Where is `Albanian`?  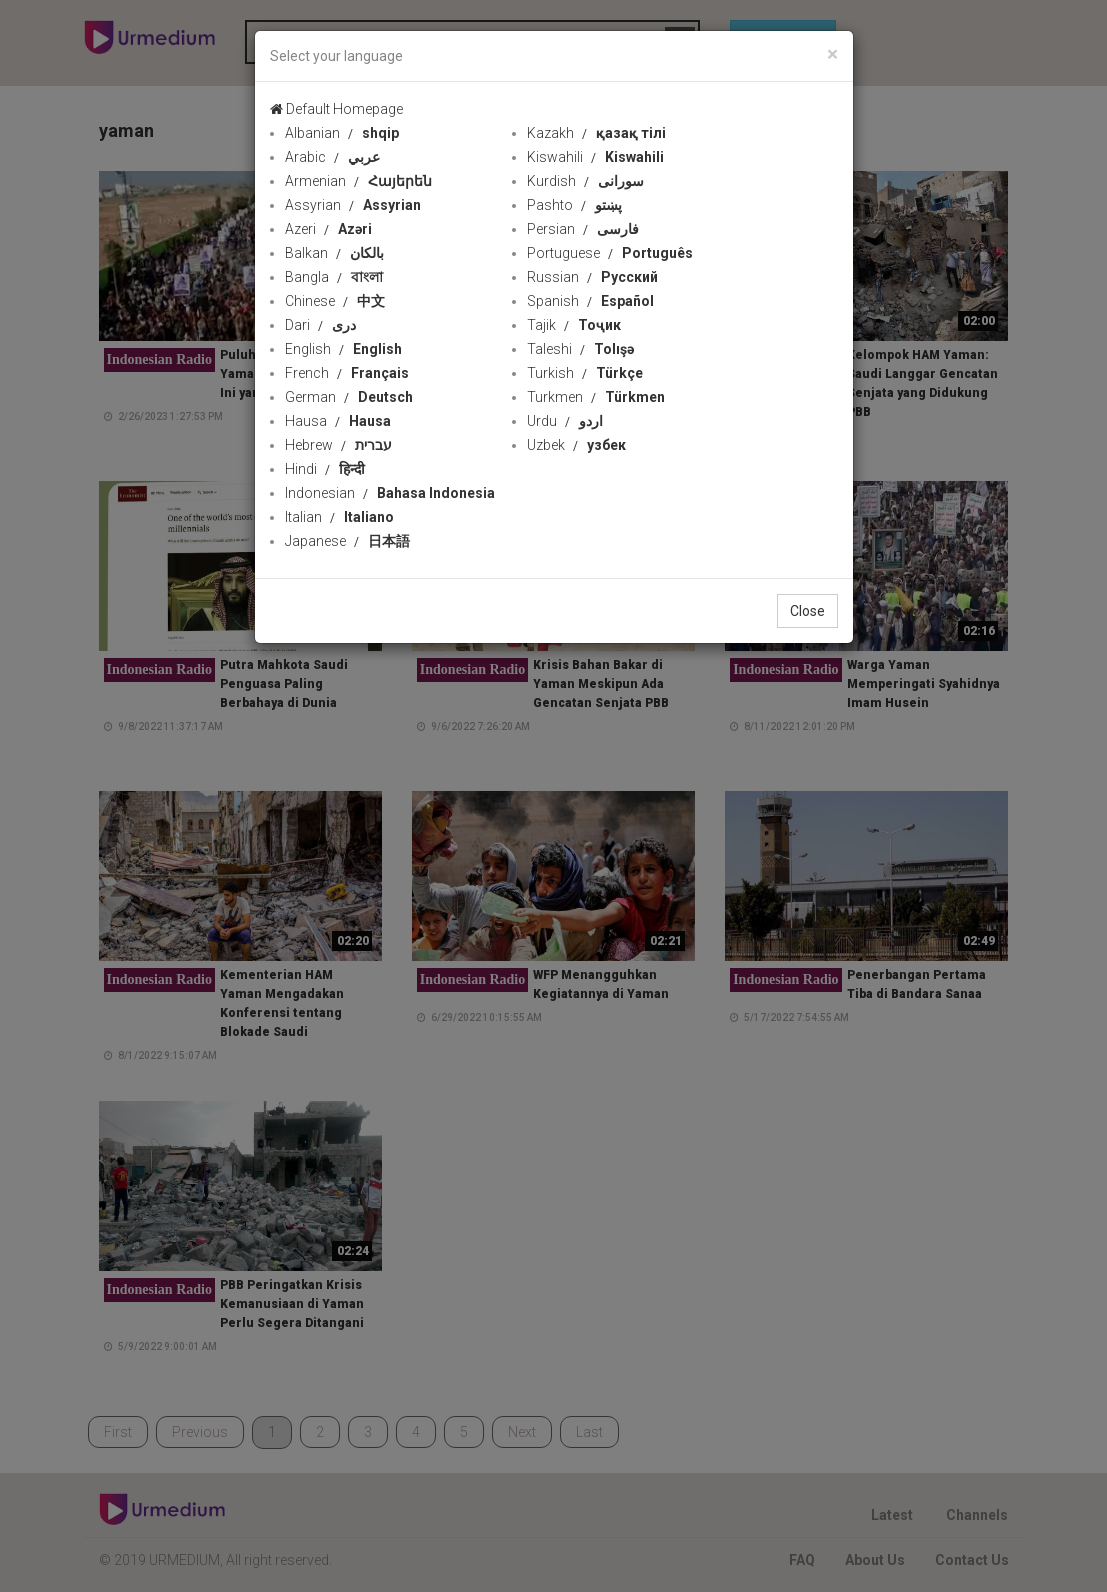 Albanian is located at coordinates (342, 133).